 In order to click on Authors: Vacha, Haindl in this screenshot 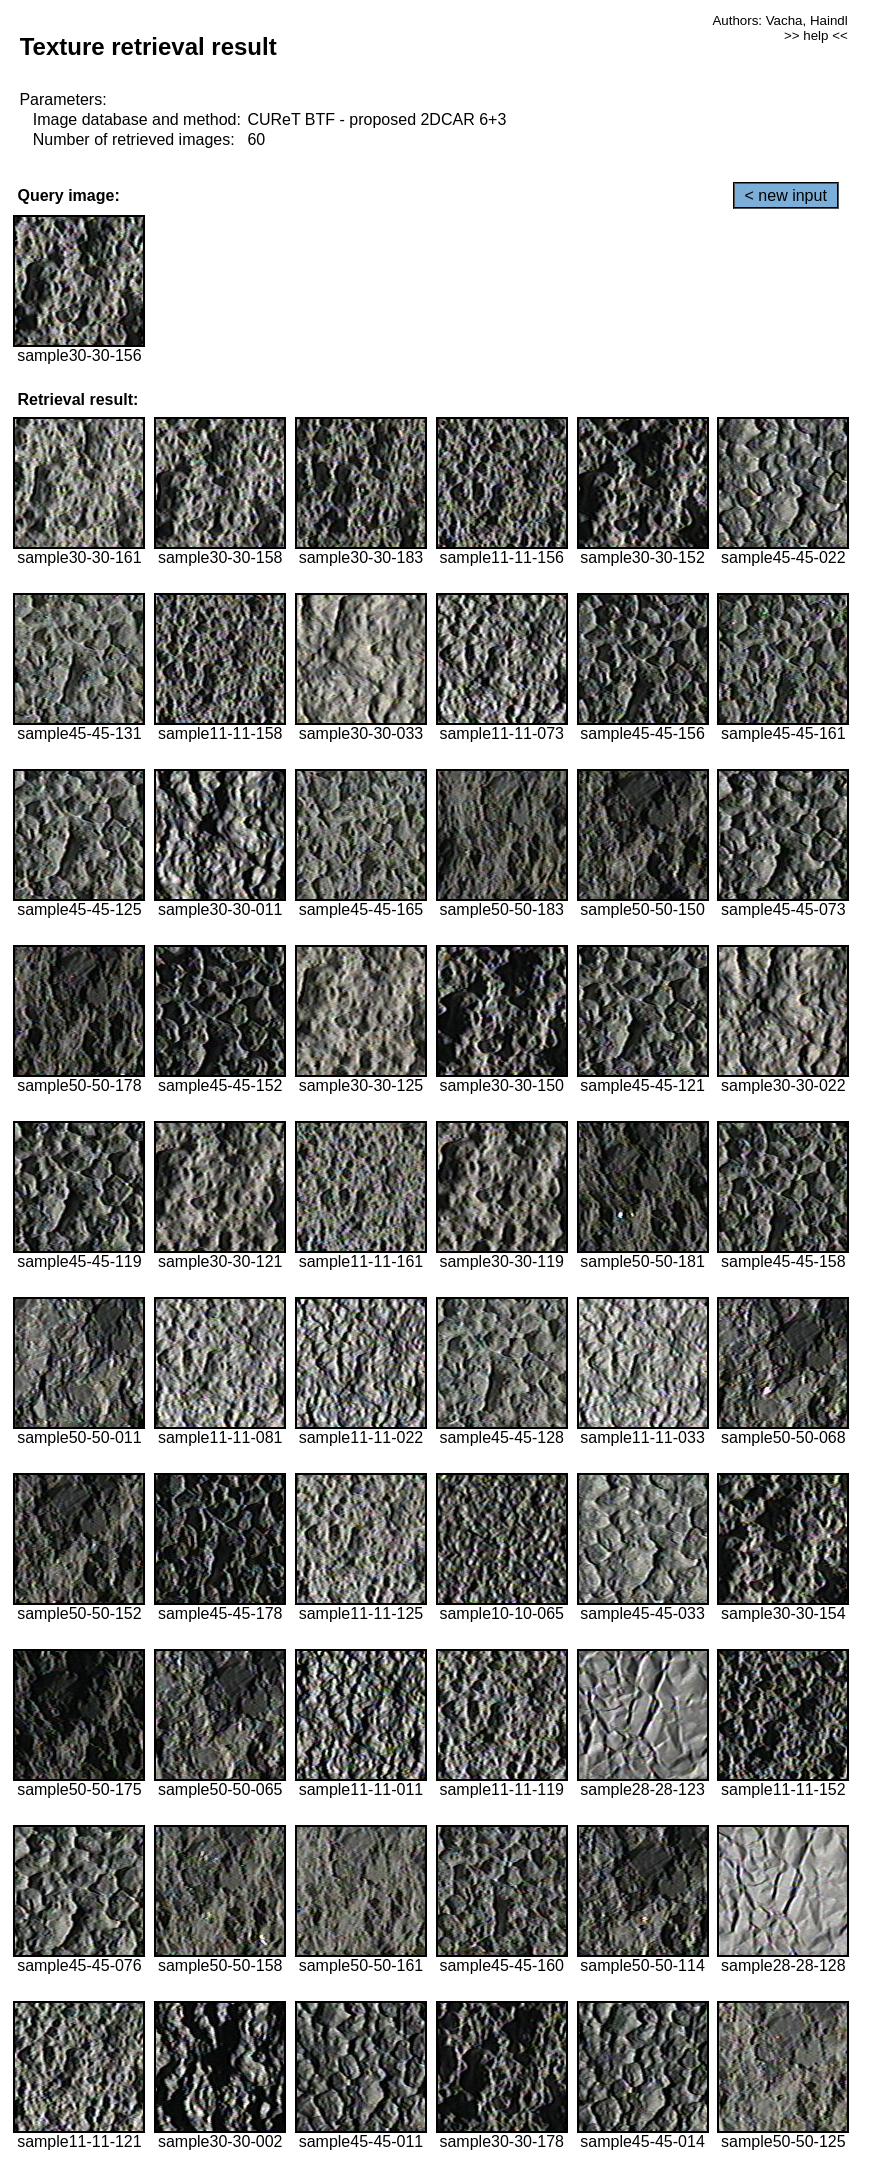, I will do `click(779, 20)`.